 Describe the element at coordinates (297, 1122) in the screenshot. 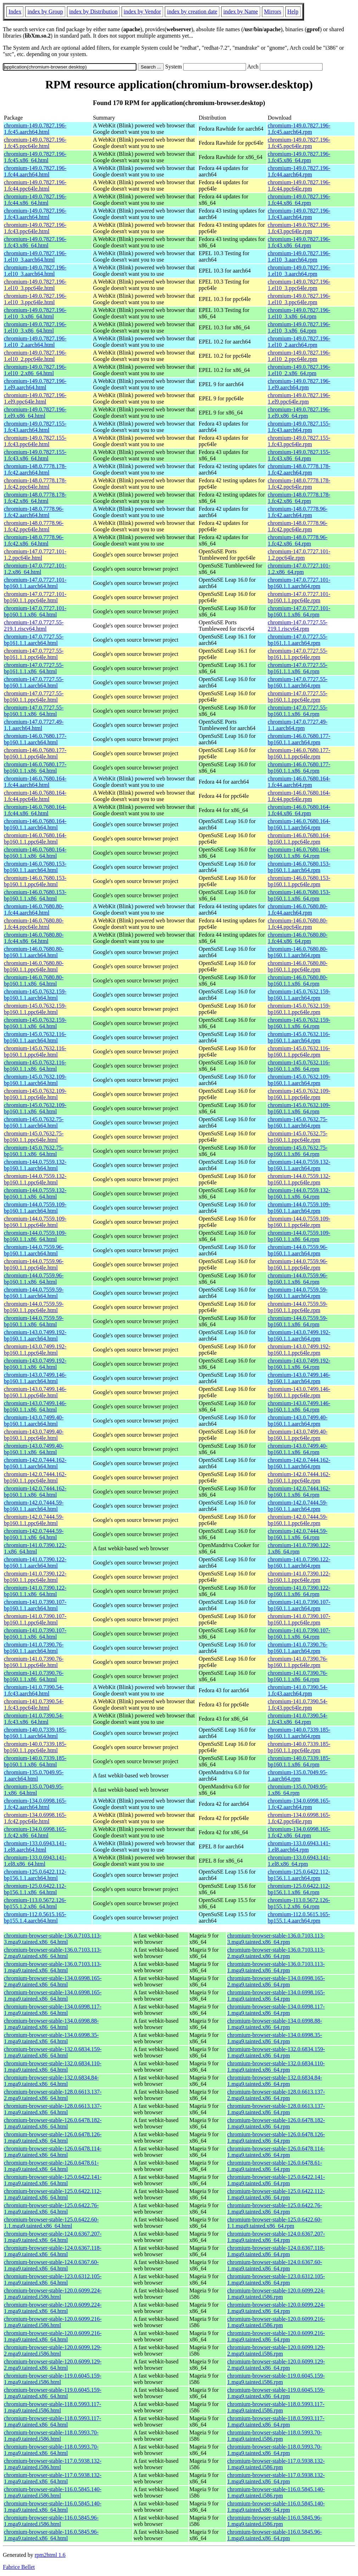

I see `chromium-145.0.7632.75-bp160.1.1.aarch64.rpm` at that location.